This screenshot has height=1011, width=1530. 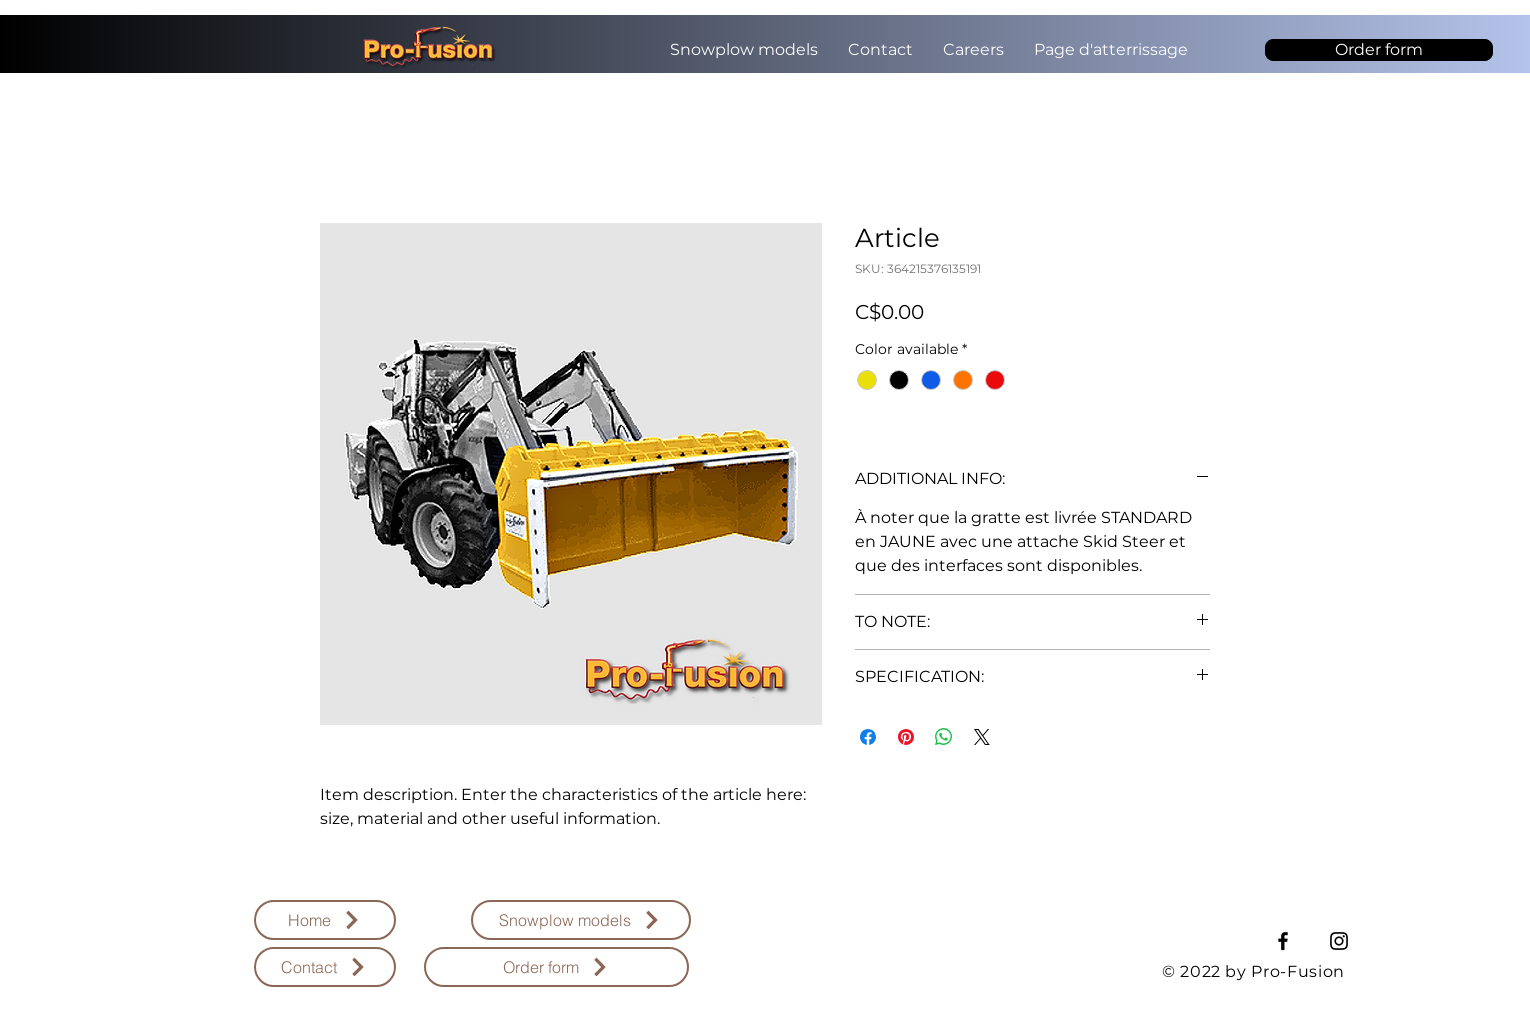 I want to click on [Facebook], so click(x=1283, y=941).